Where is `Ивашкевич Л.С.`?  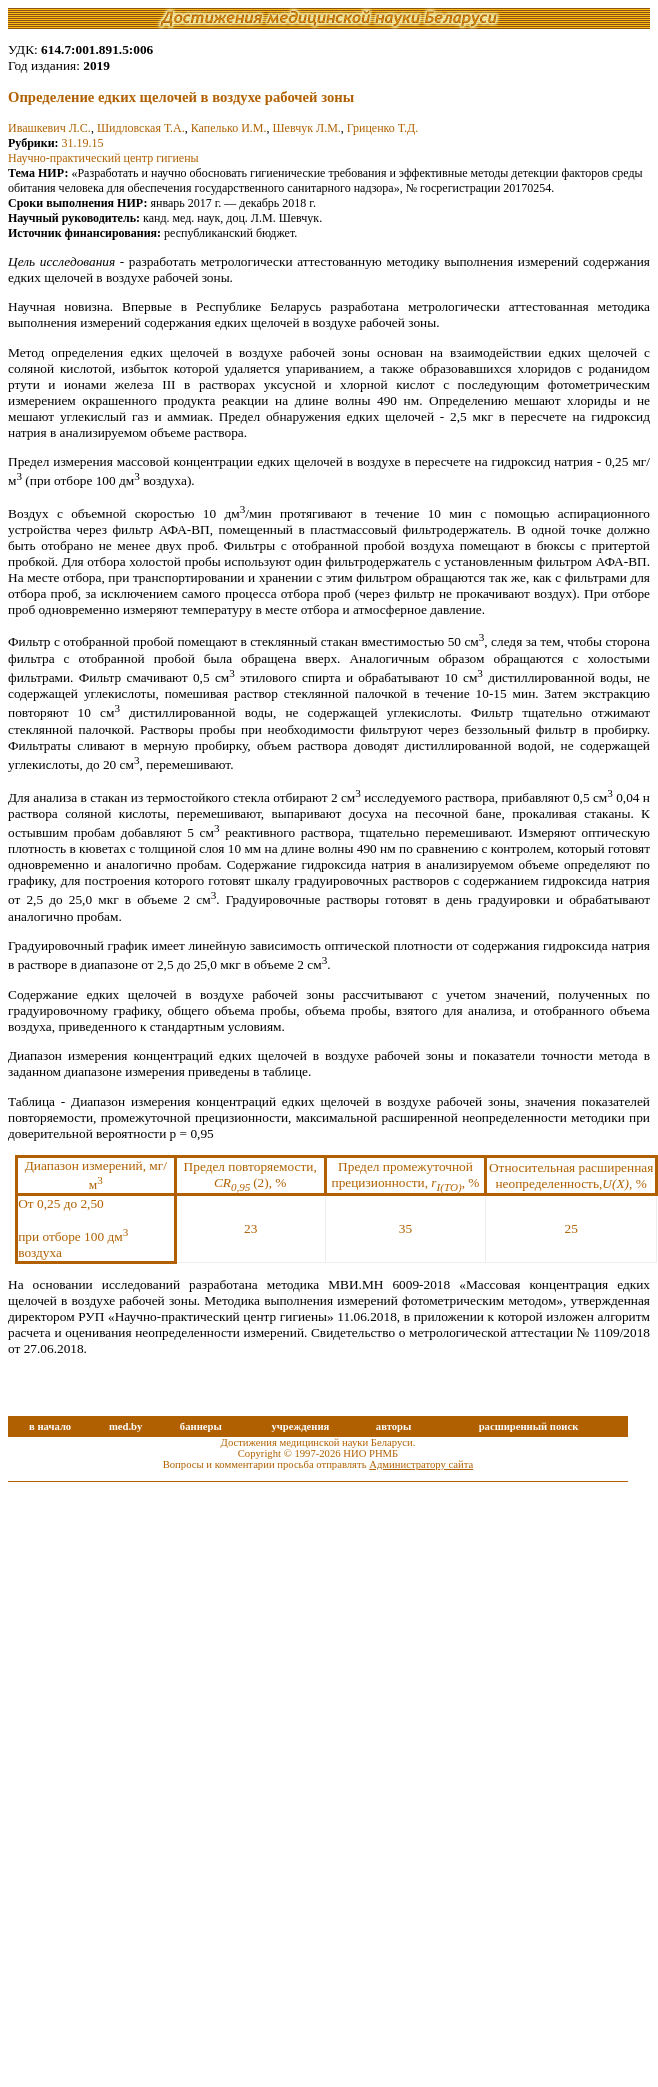 Ивашкевич Л.С. is located at coordinates (49, 128).